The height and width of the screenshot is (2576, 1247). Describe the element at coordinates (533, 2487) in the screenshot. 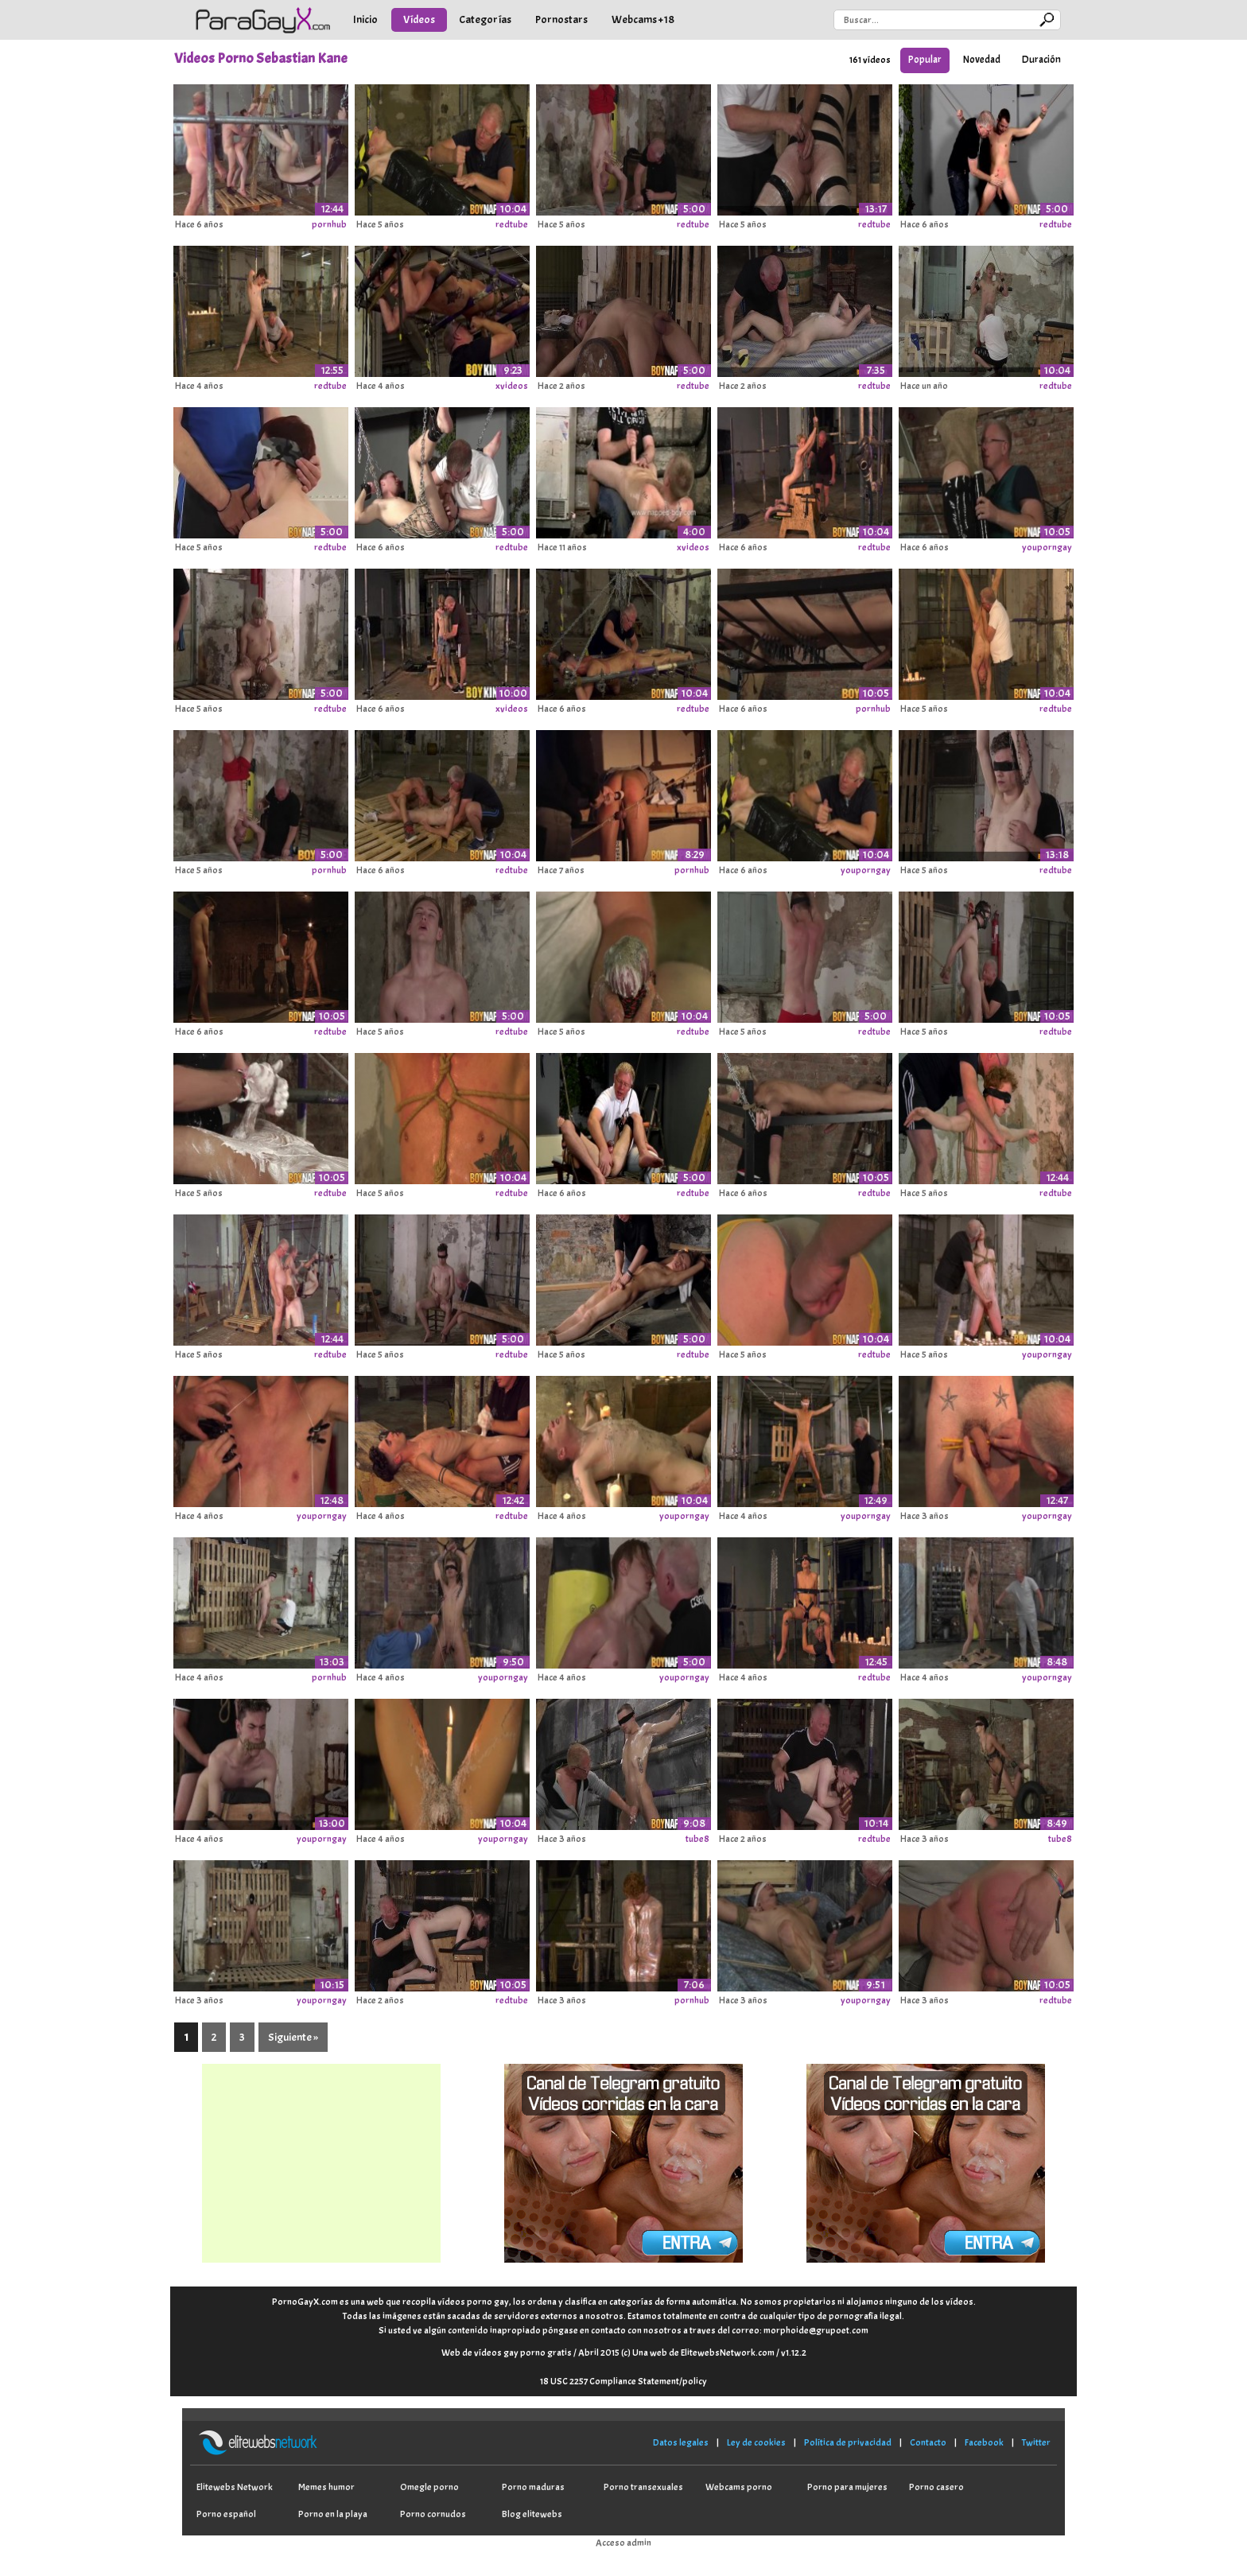

I see `Porno maduras` at that location.